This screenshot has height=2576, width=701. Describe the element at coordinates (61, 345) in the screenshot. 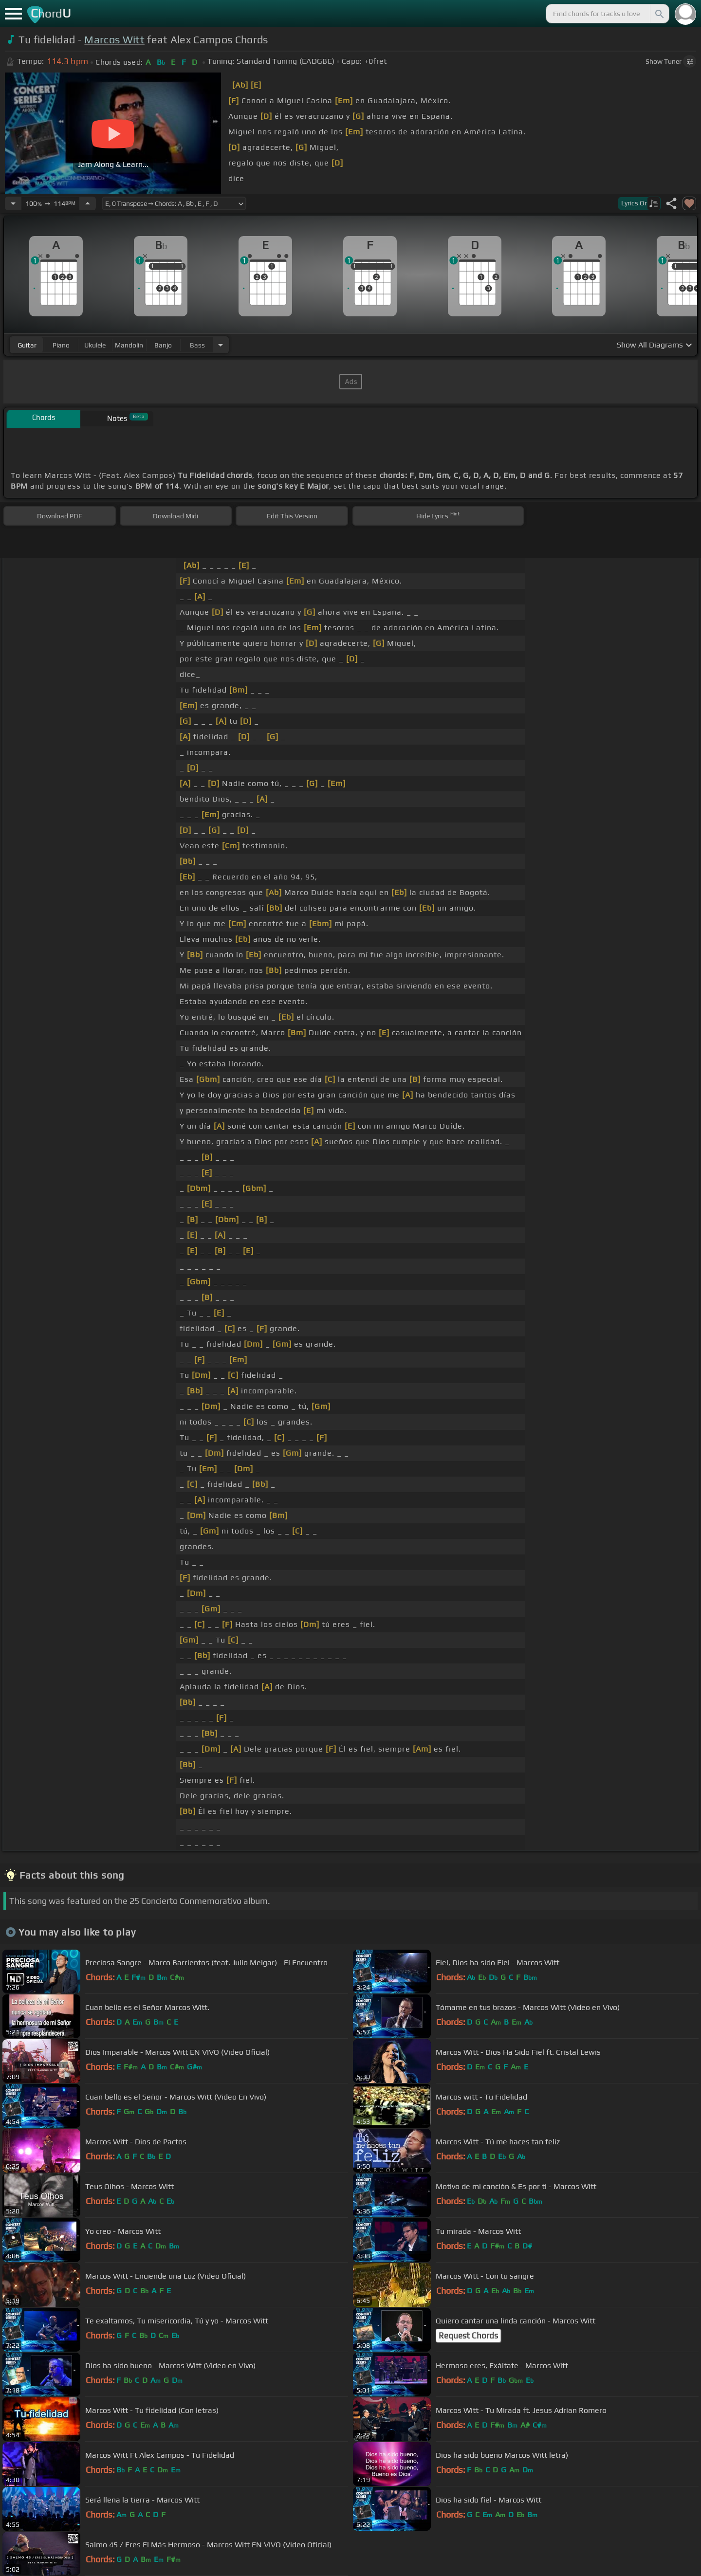

I see `piano` at that location.